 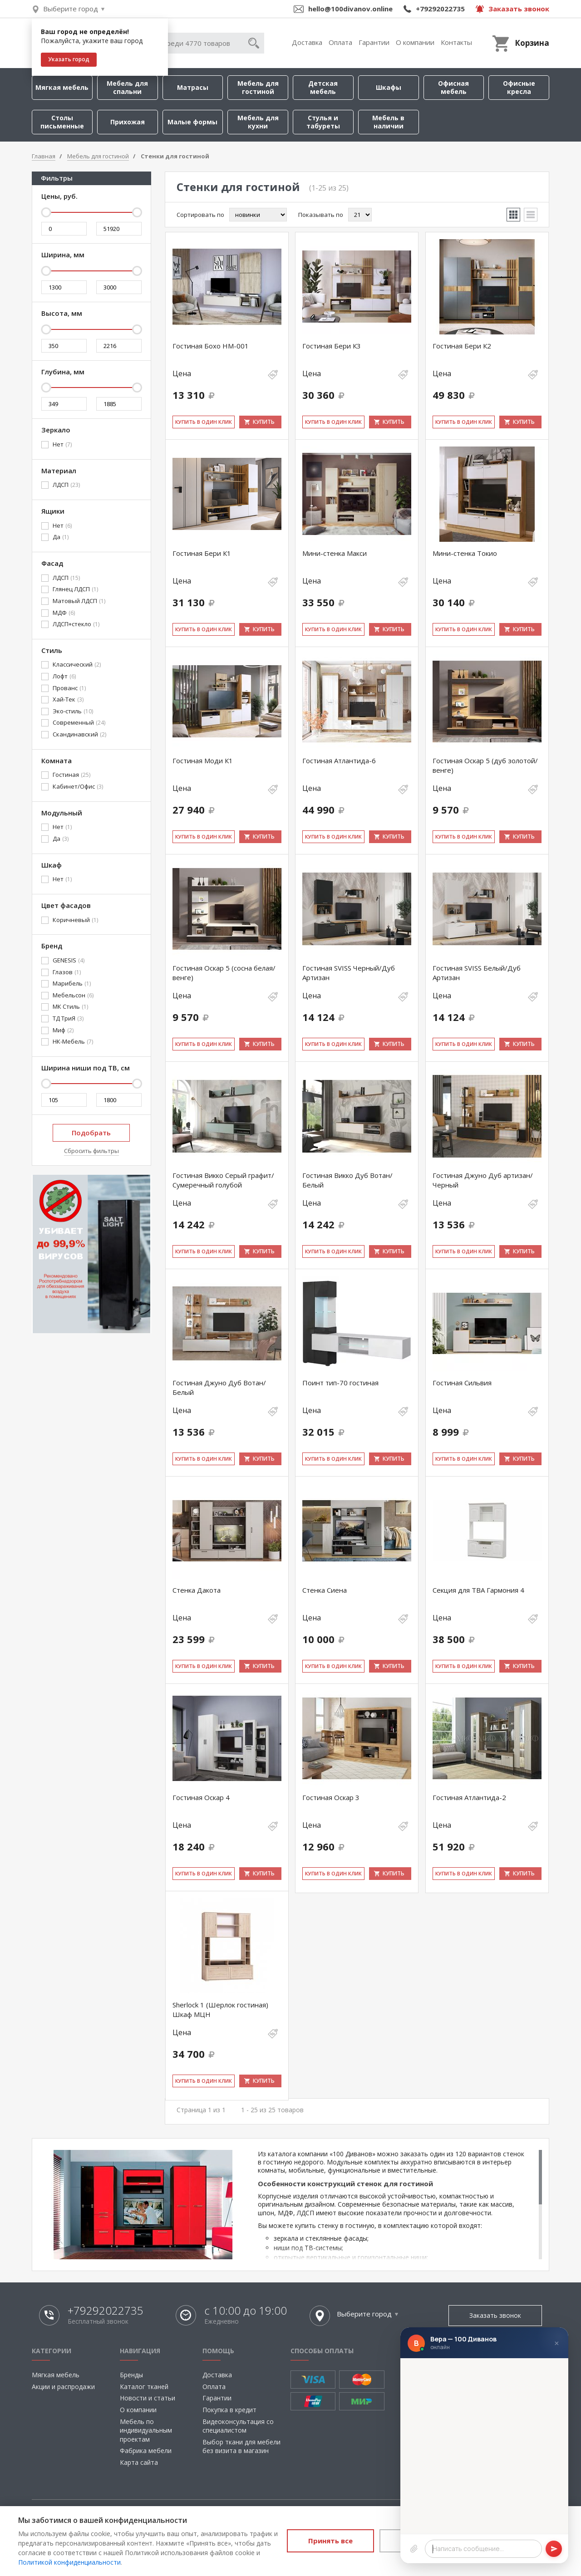 I want to click on Эко-стиль, so click(x=73, y=711).